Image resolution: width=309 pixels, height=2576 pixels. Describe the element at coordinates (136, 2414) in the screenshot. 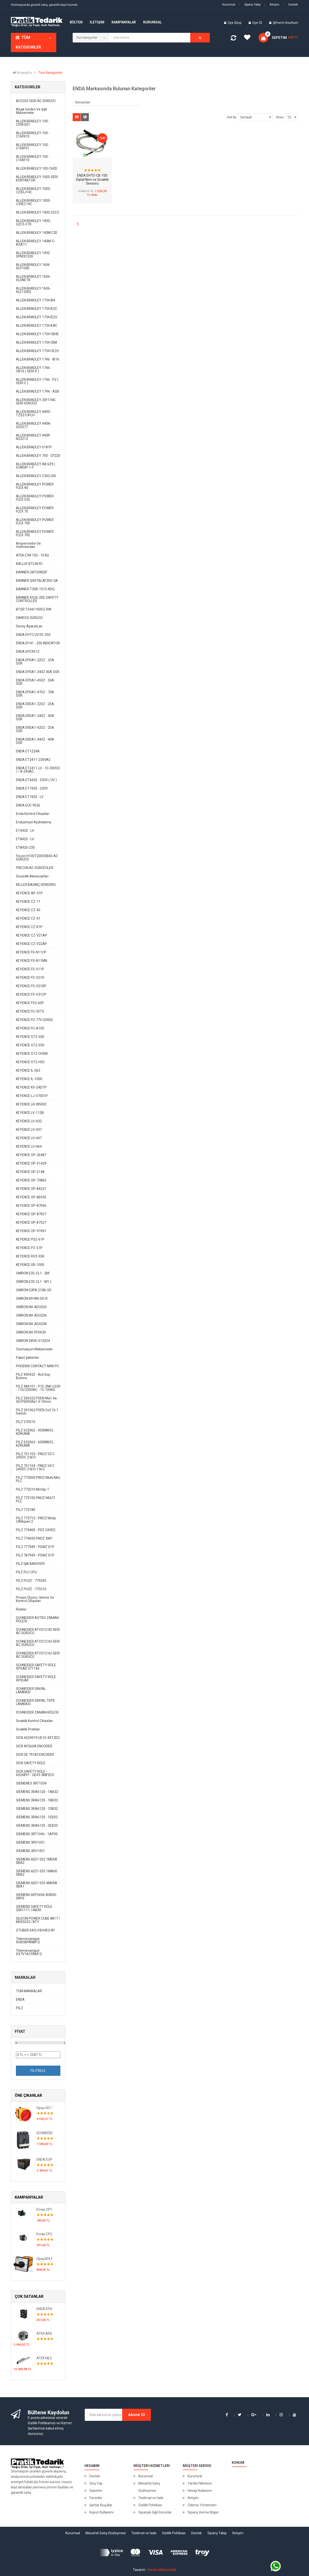

I see `Abone Ol` at that location.